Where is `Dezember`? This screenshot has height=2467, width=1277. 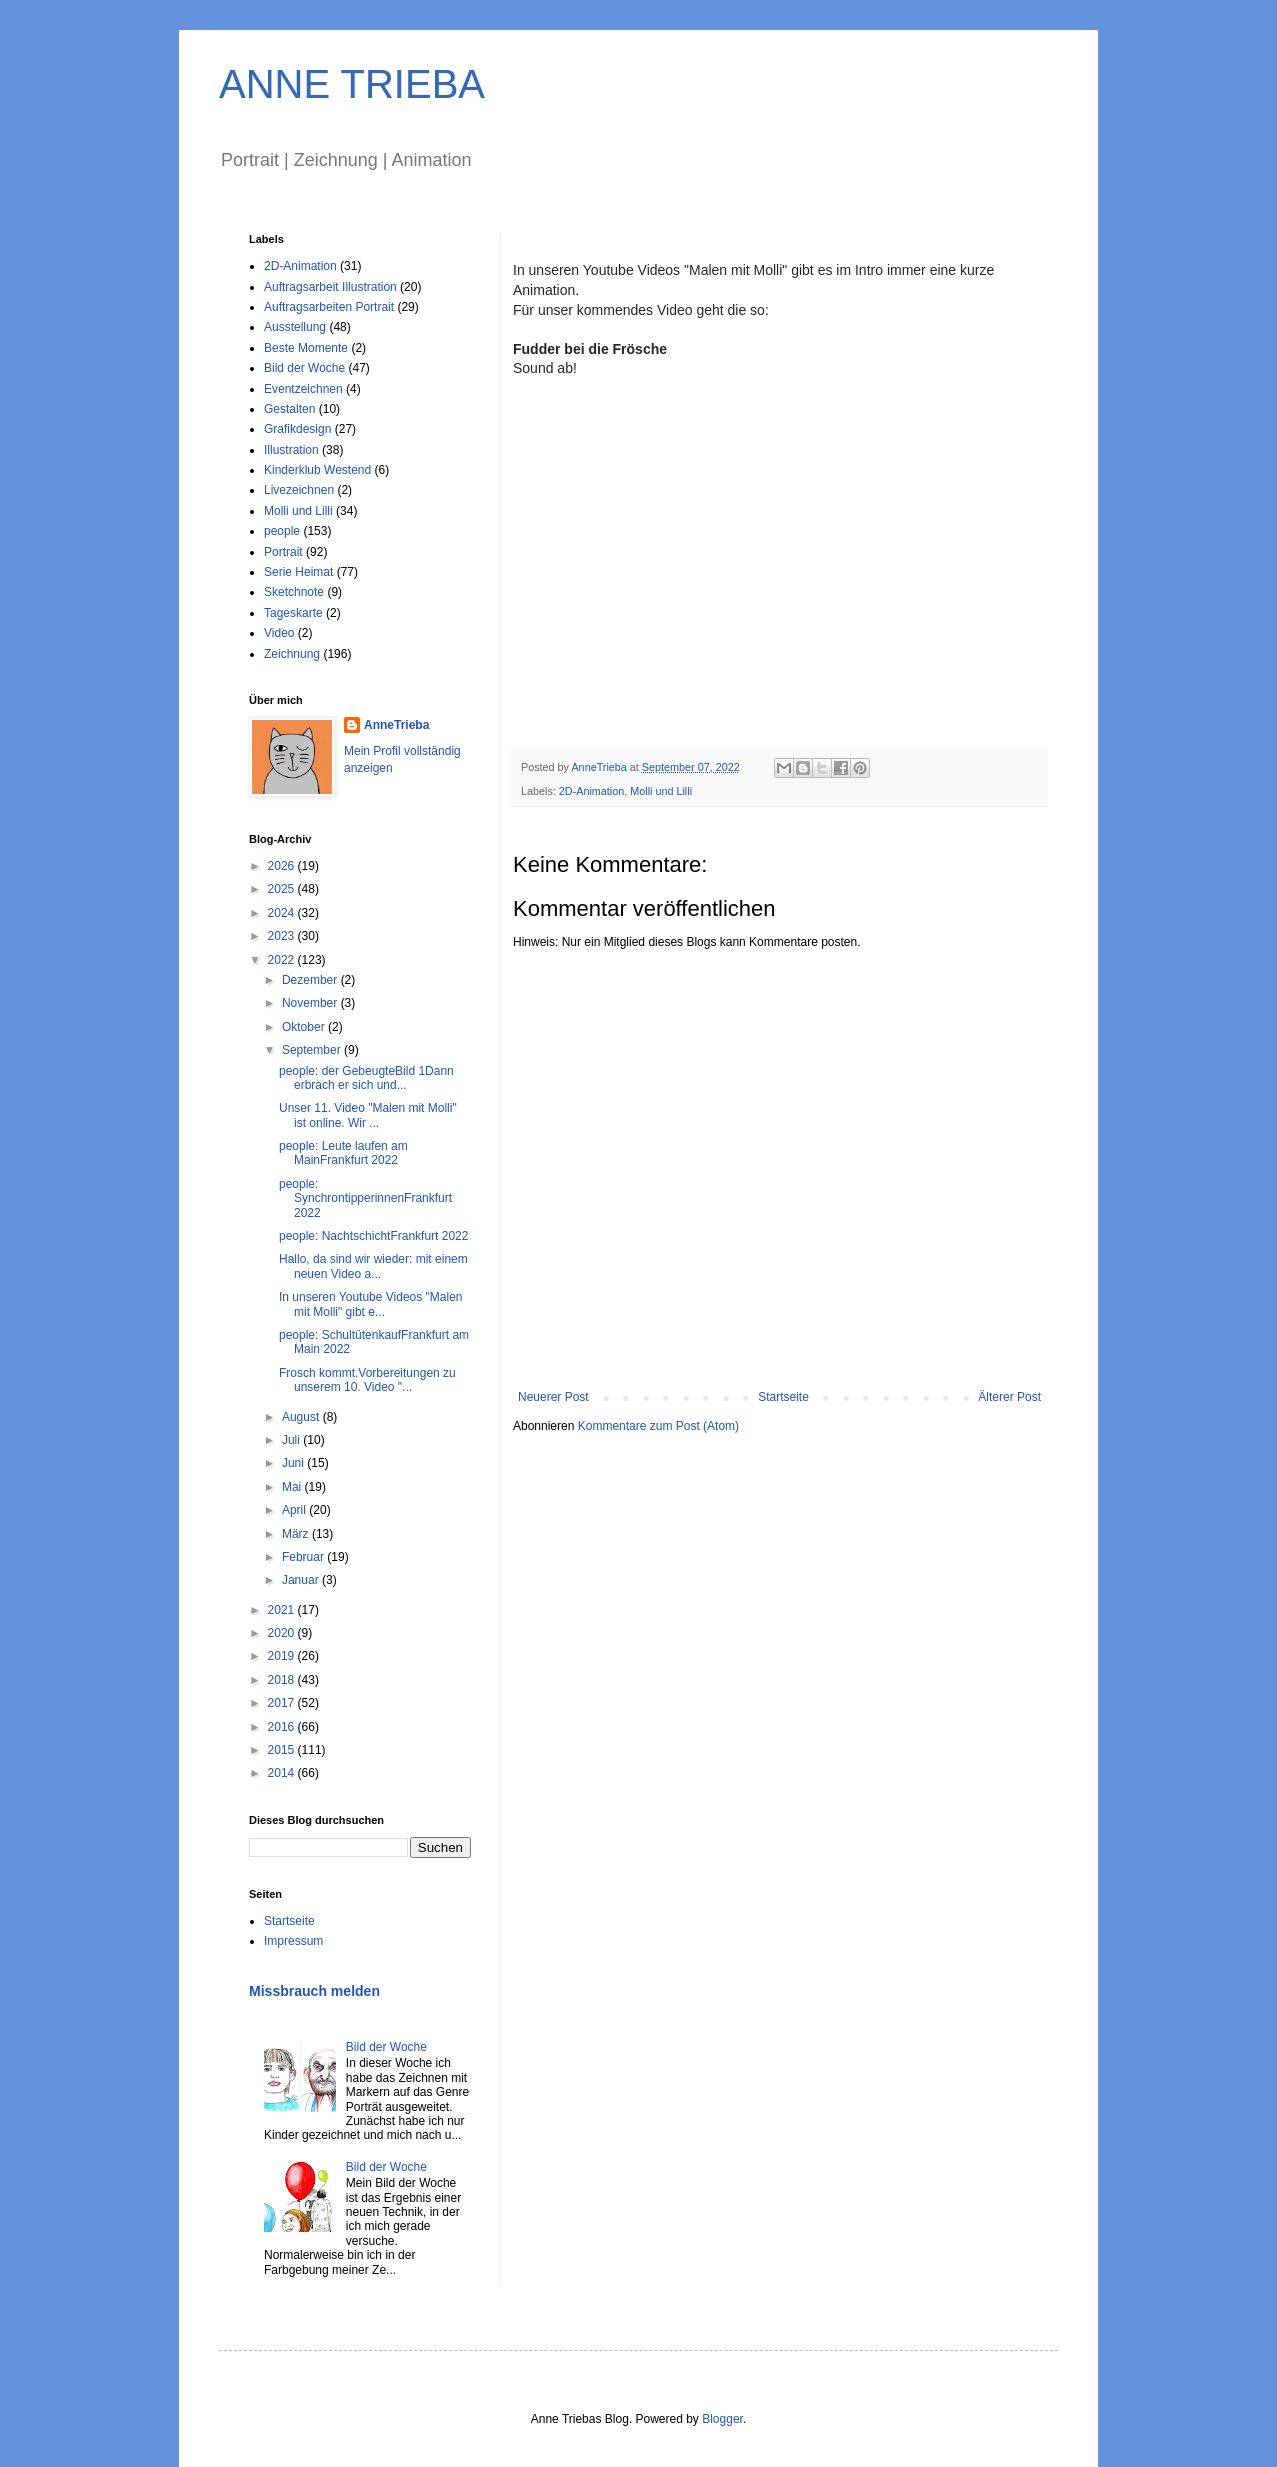
Dezember is located at coordinates (311, 980).